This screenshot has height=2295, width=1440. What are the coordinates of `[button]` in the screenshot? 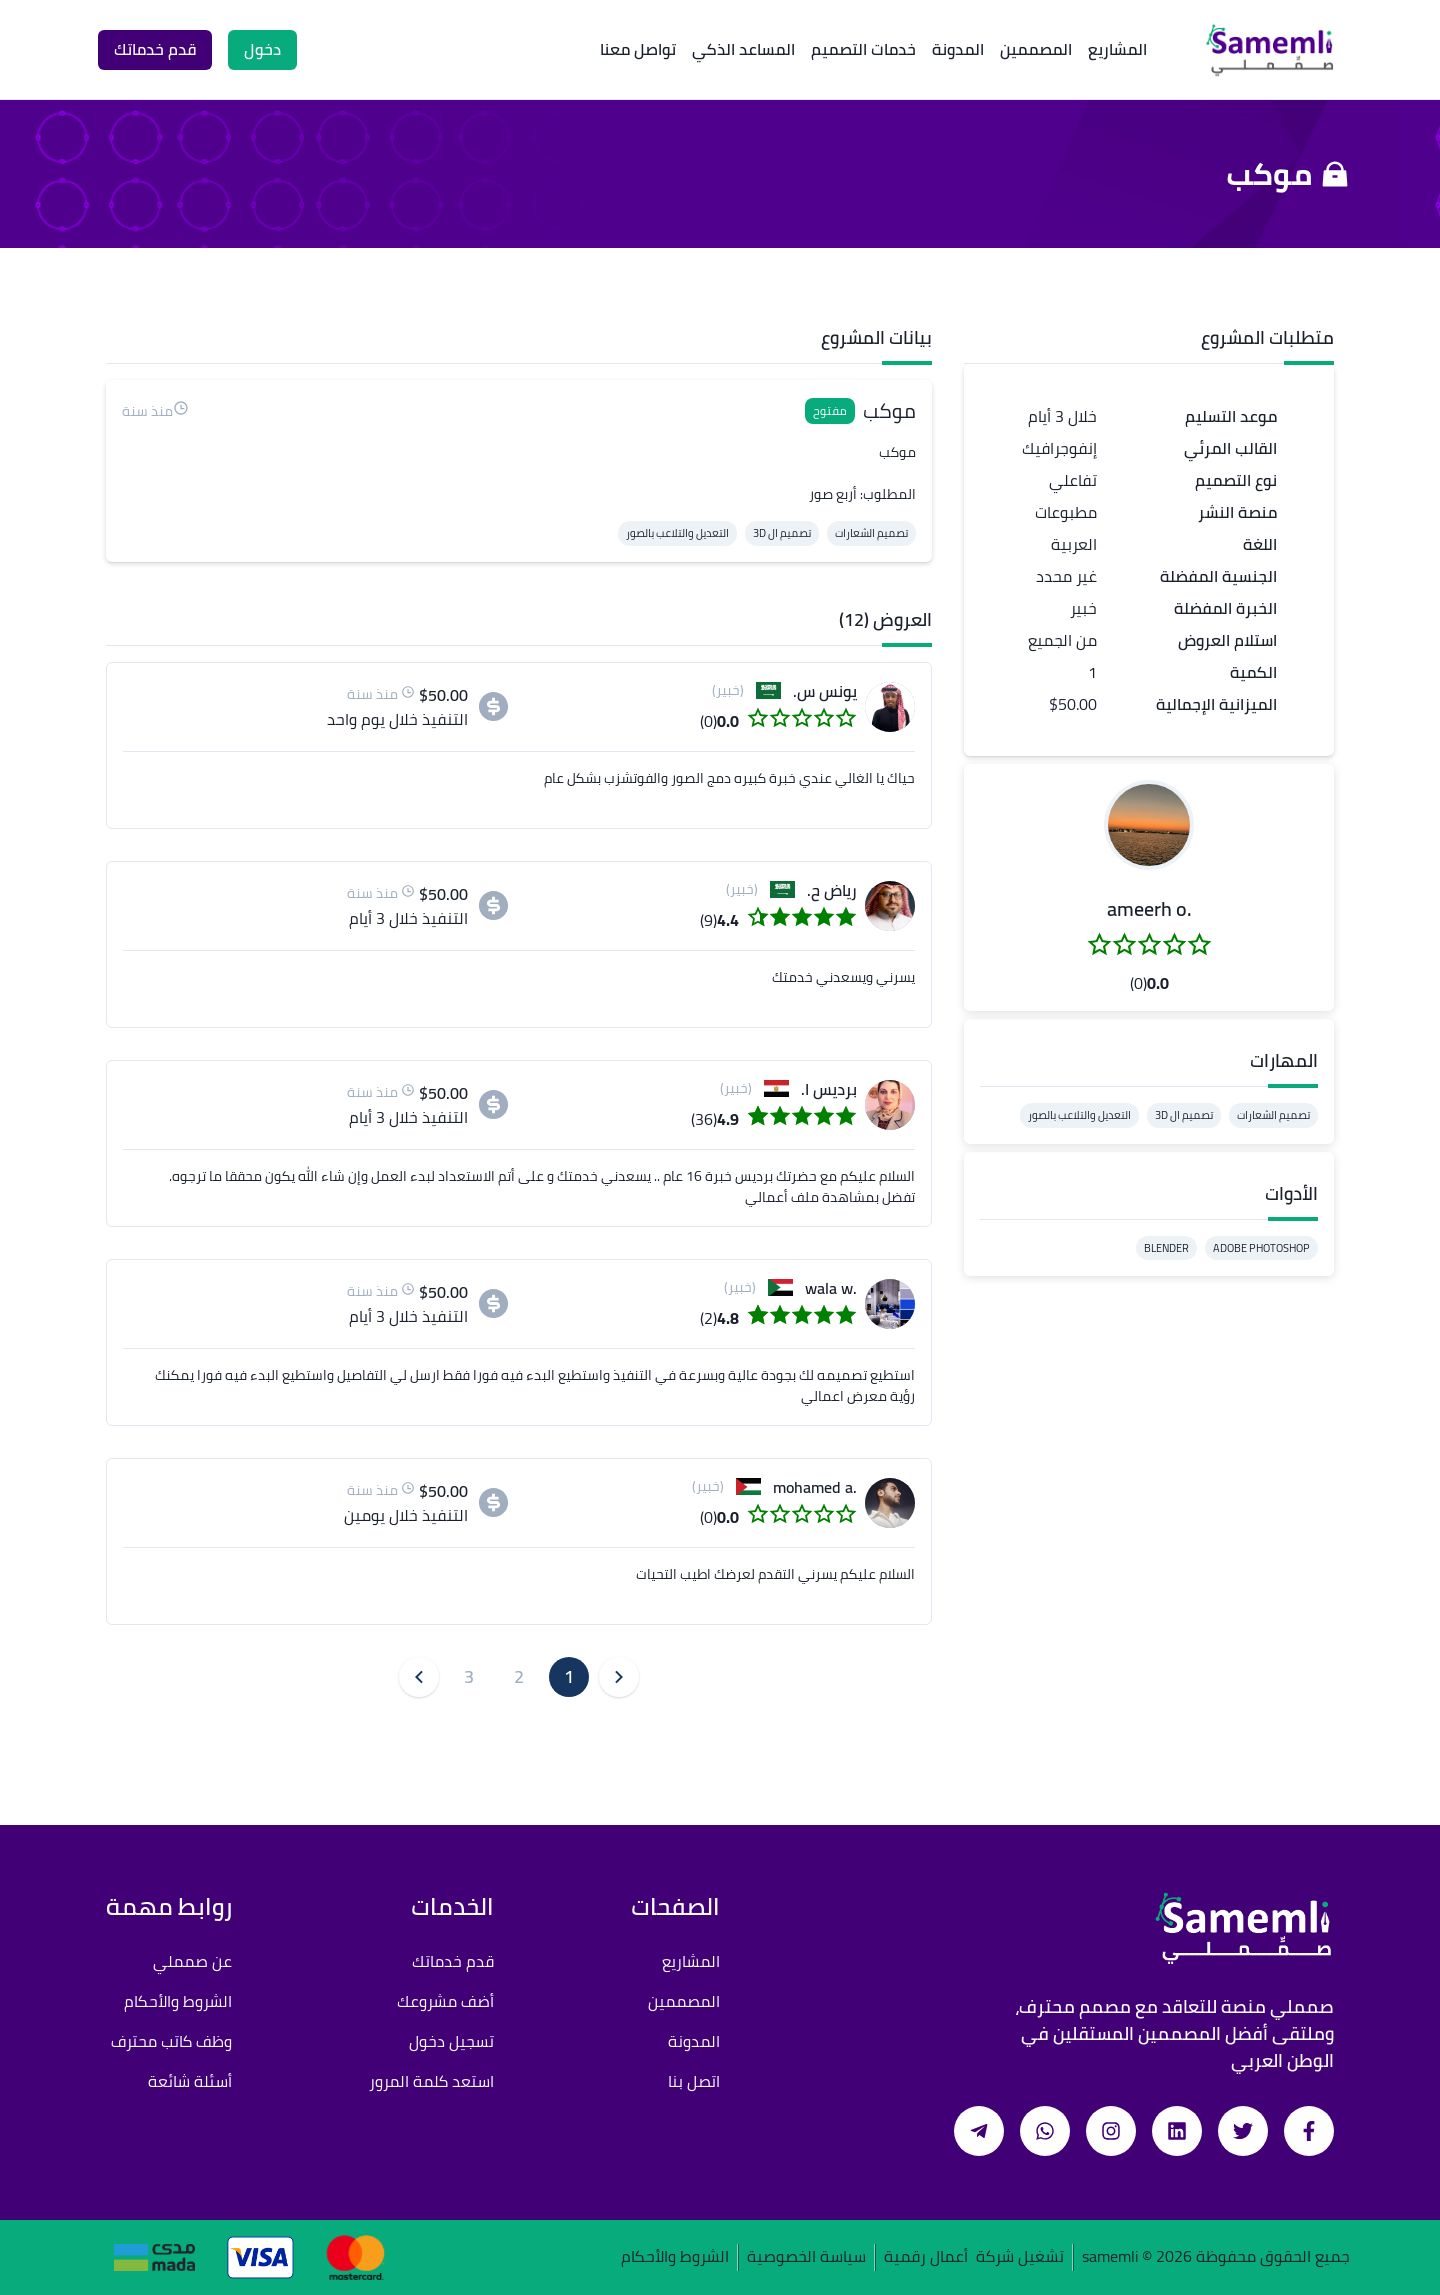 It's located at (1149, 825).